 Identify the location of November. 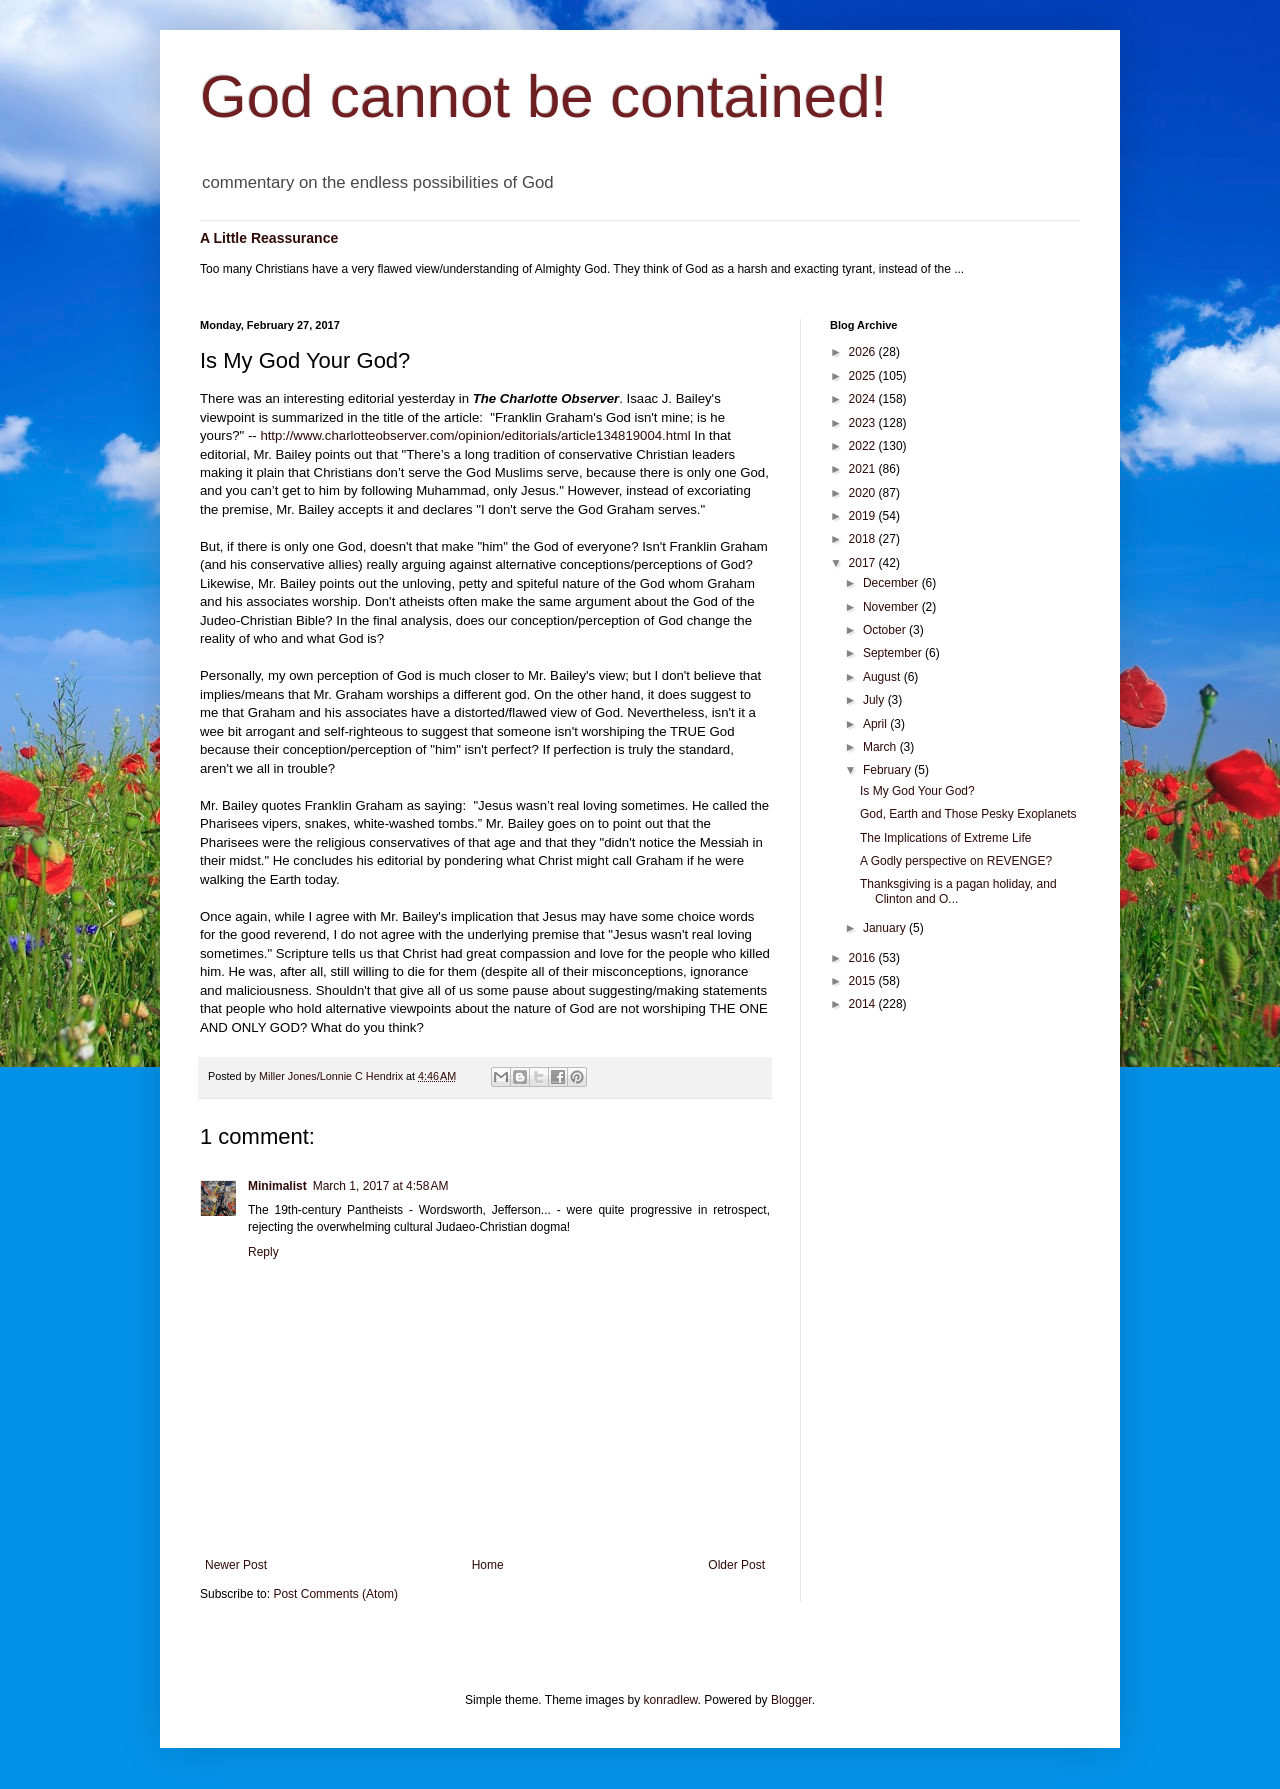
(892, 607).